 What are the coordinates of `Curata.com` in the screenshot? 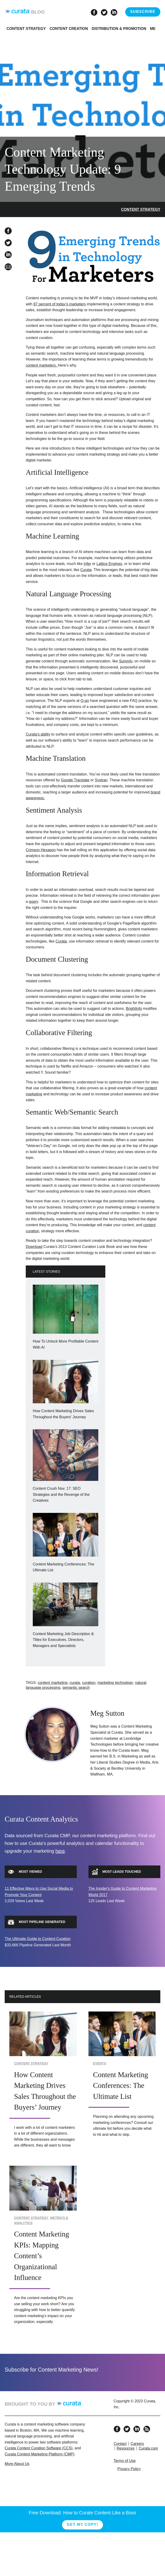 It's located at (148, 2448).